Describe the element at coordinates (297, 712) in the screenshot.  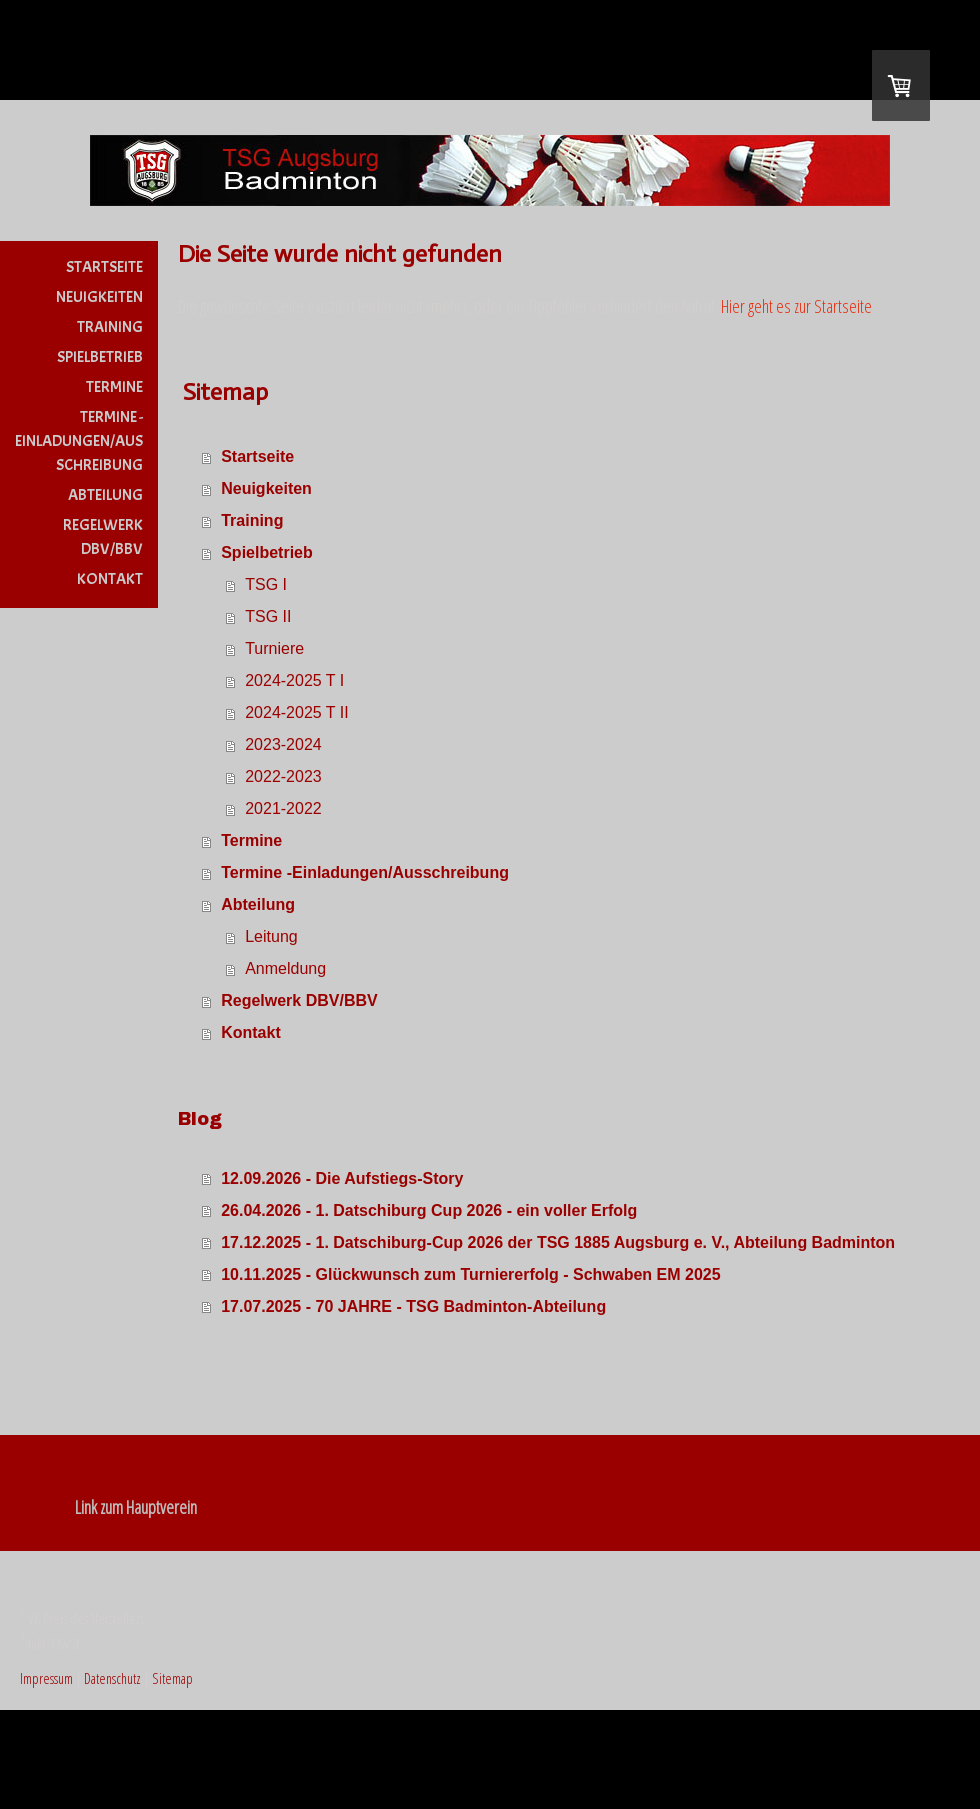
I see `2024-2025 T II` at that location.